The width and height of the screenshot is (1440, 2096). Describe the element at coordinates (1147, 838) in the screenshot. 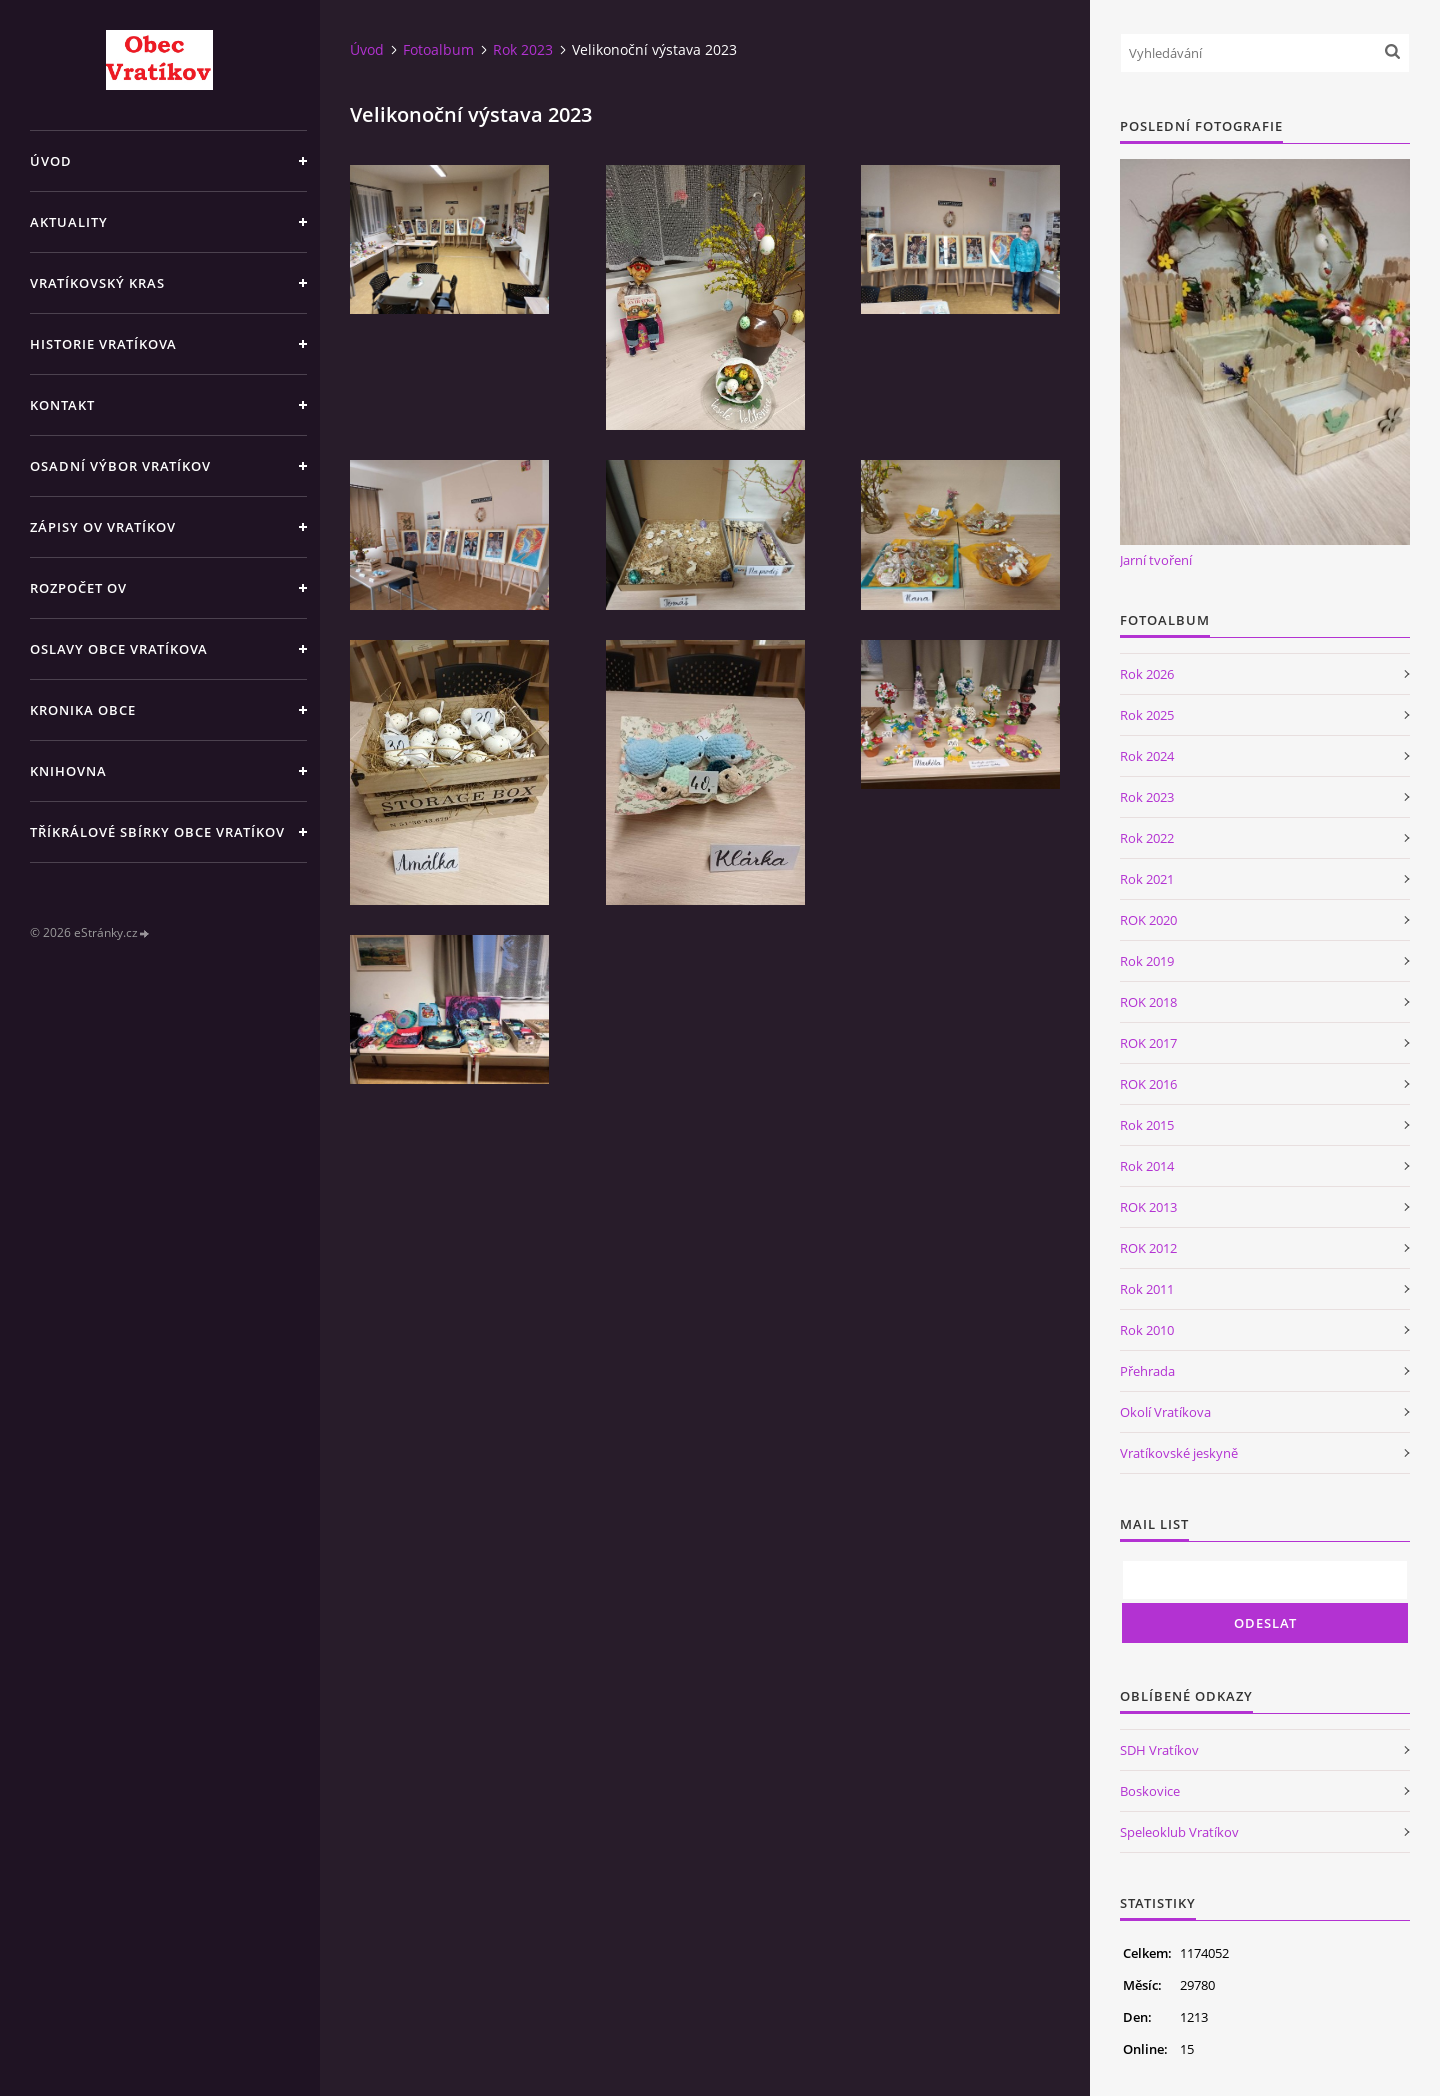

I see `Rok 2022` at that location.